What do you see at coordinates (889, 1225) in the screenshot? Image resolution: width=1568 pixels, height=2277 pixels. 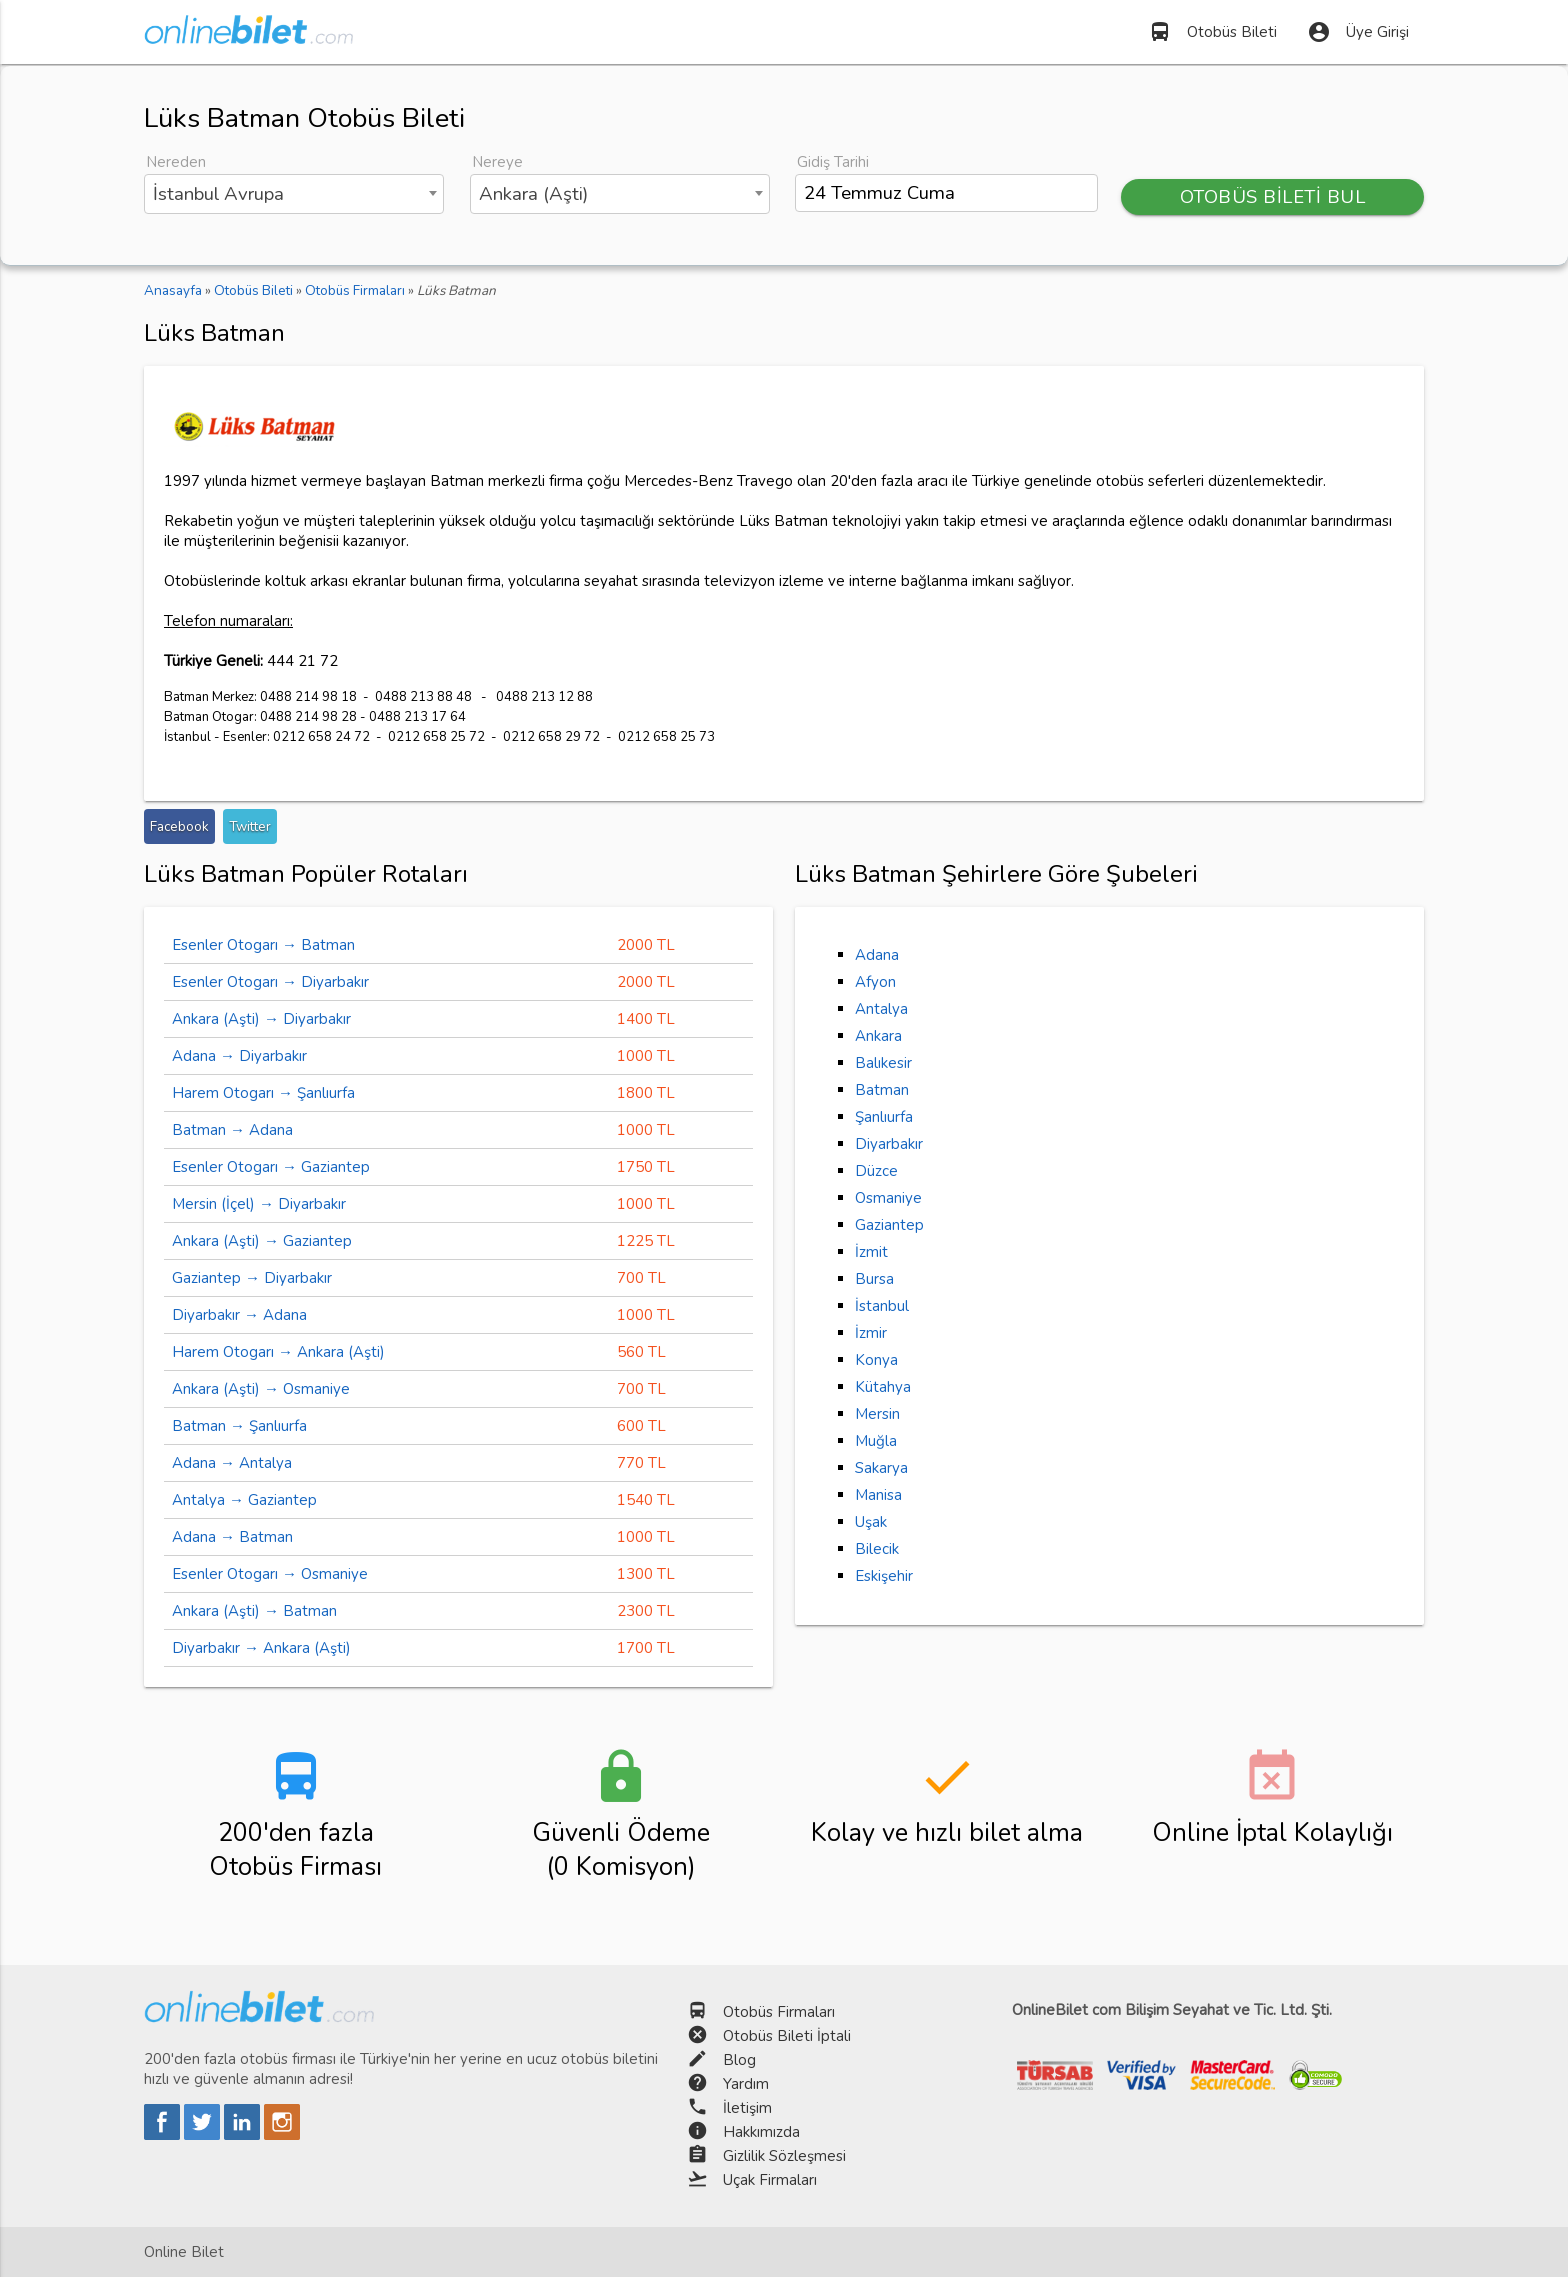 I see `Gaziantep` at bounding box center [889, 1225].